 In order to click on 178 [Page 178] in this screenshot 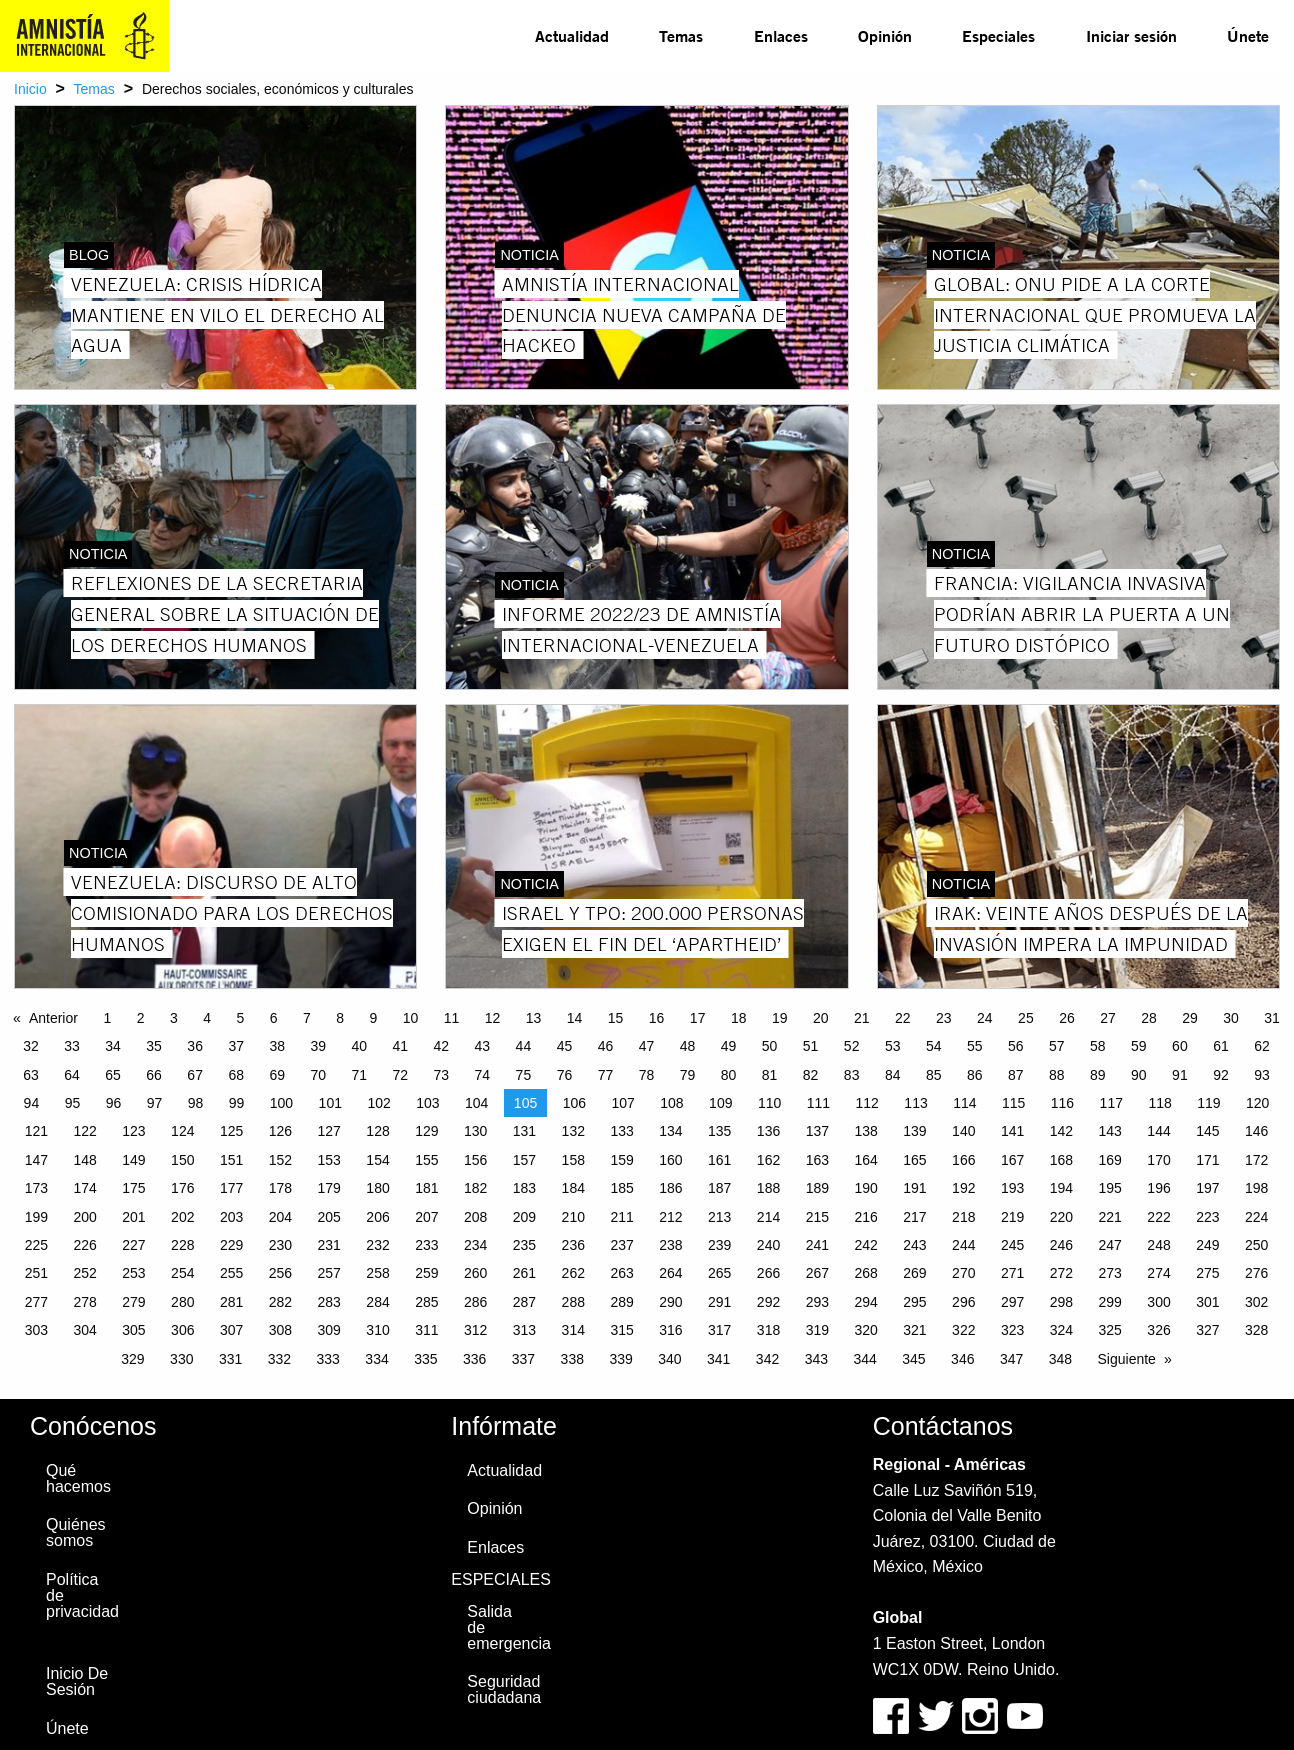, I will do `click(280, 1188)`.